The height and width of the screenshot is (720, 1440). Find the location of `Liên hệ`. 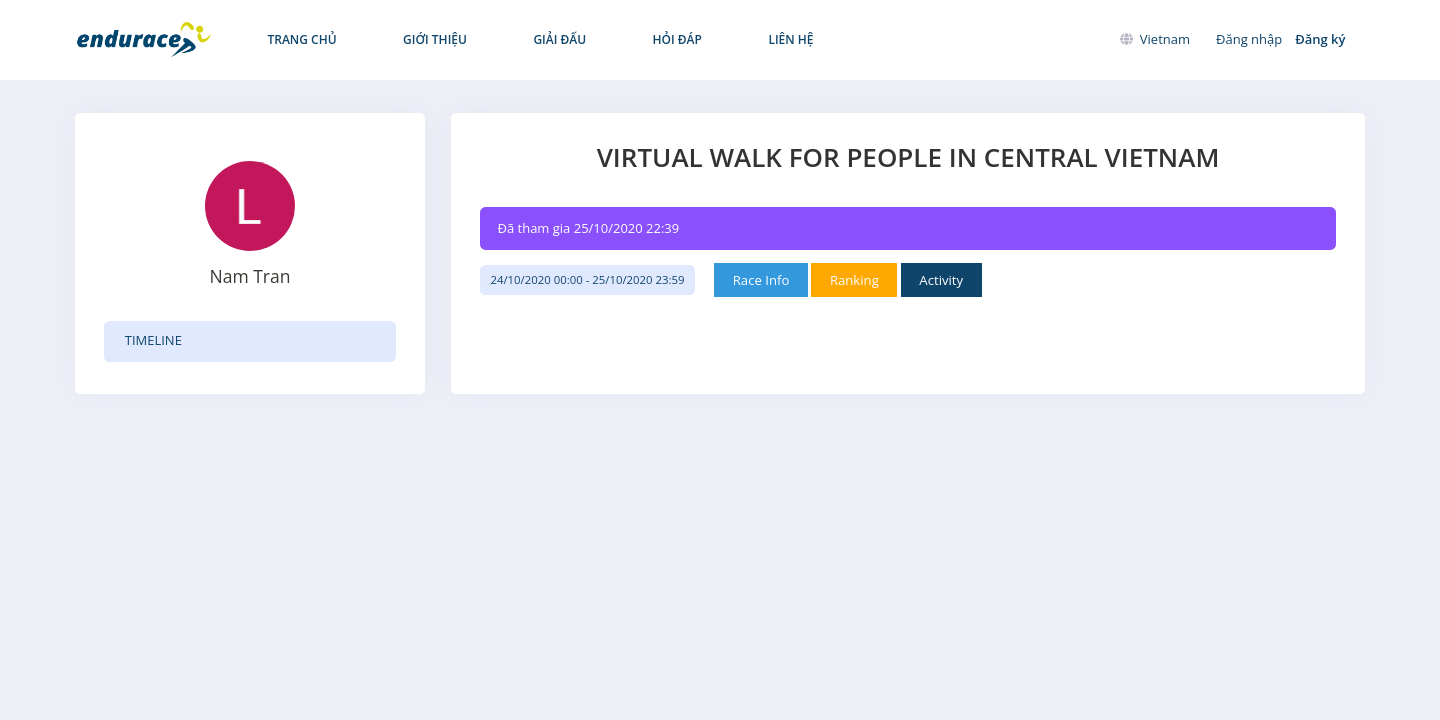

Liên hệ is located at coordinates (688, 39).